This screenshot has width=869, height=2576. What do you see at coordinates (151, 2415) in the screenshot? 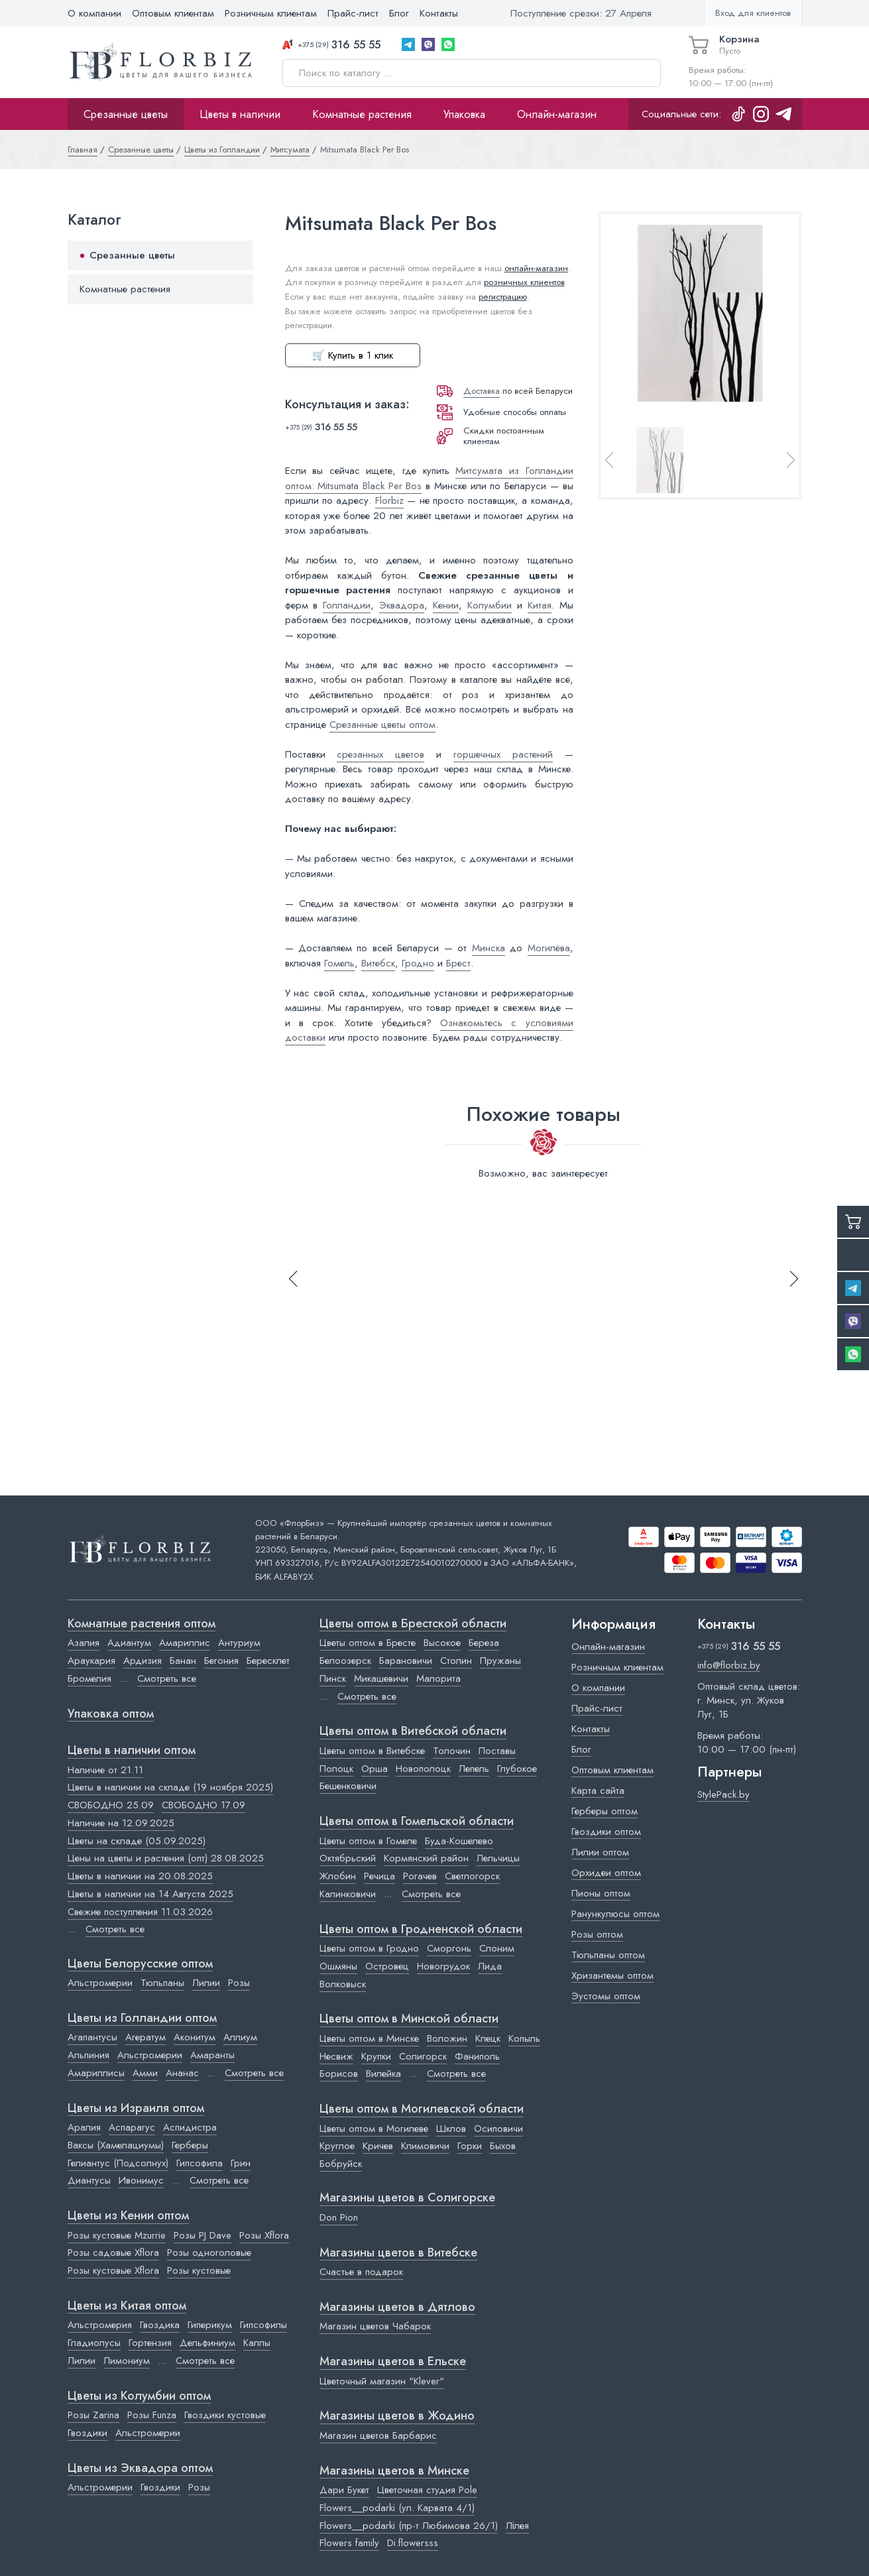
I see `Розы Funza` at bounding box center [151, 2415].